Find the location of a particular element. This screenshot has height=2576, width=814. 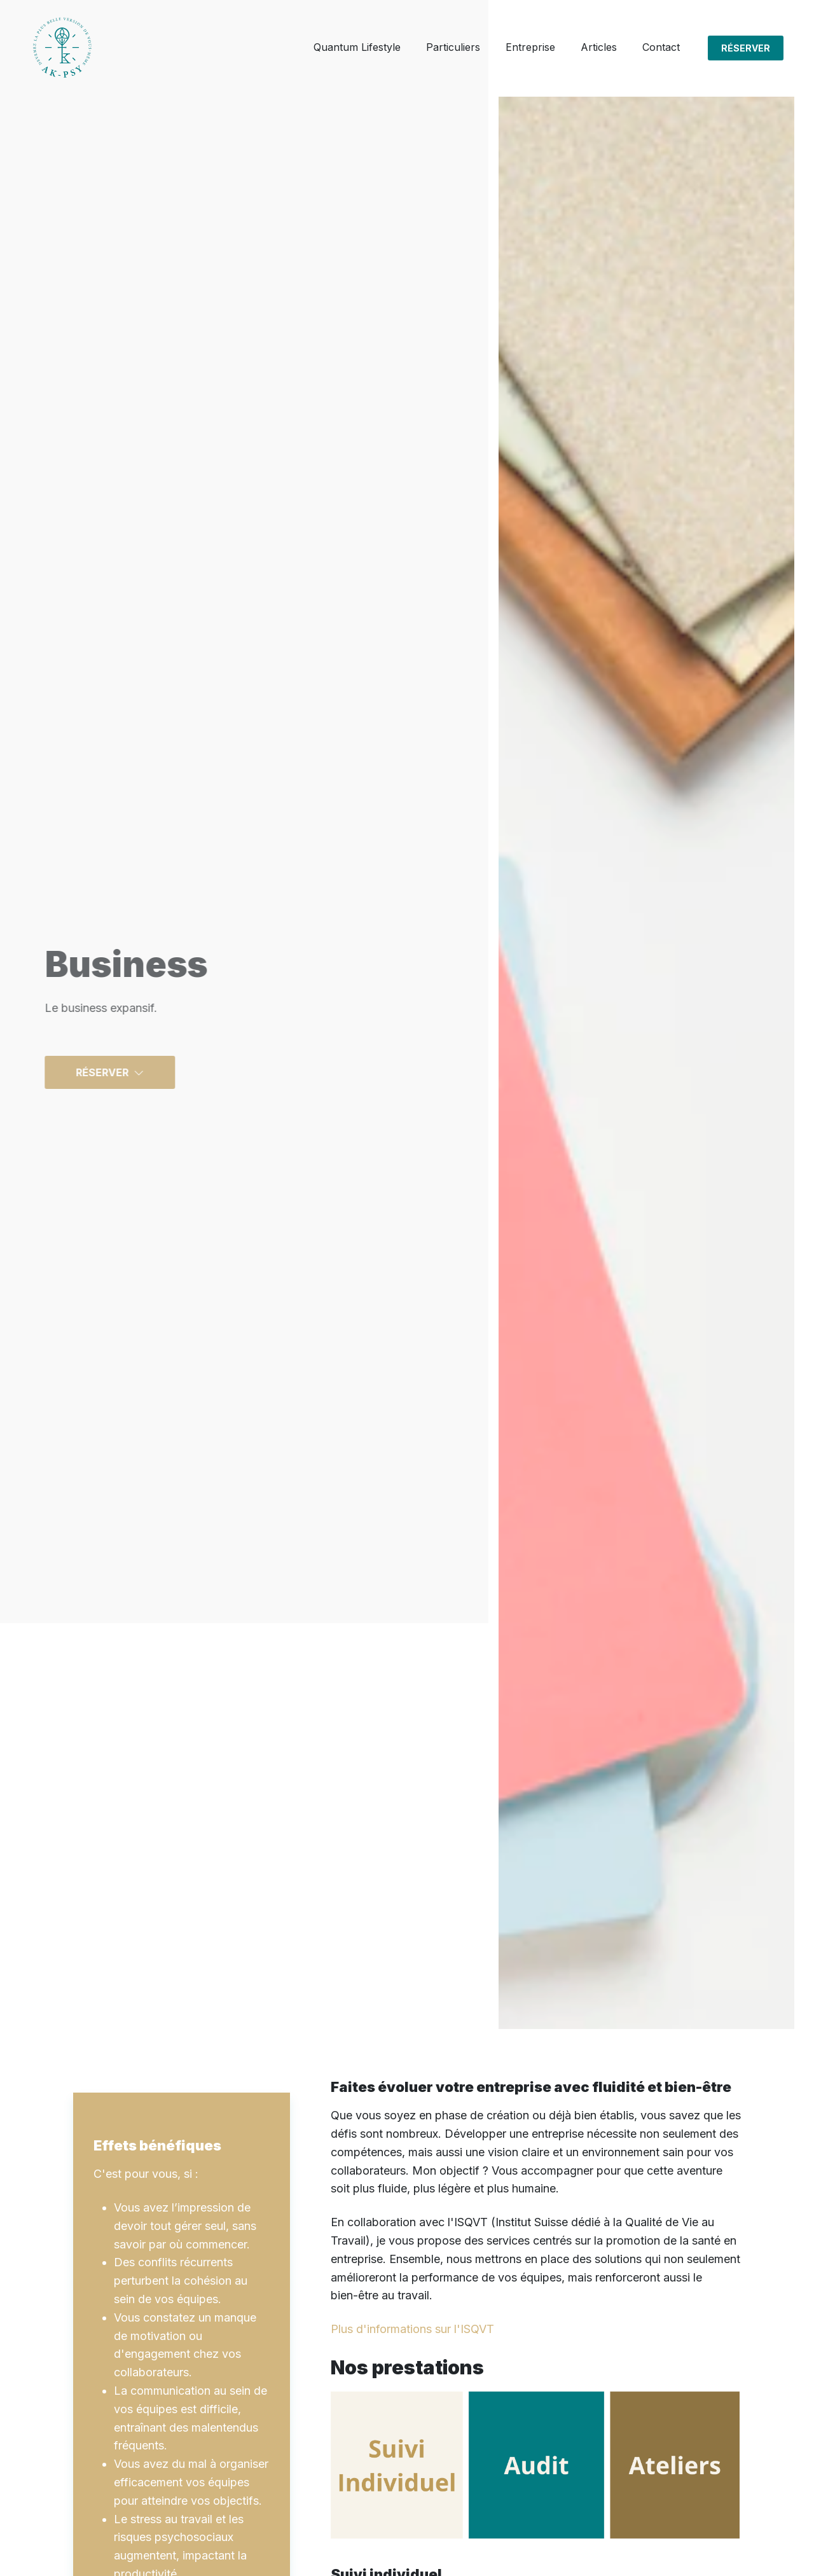

Entreprise [button] is located at coordinates (530, 47).